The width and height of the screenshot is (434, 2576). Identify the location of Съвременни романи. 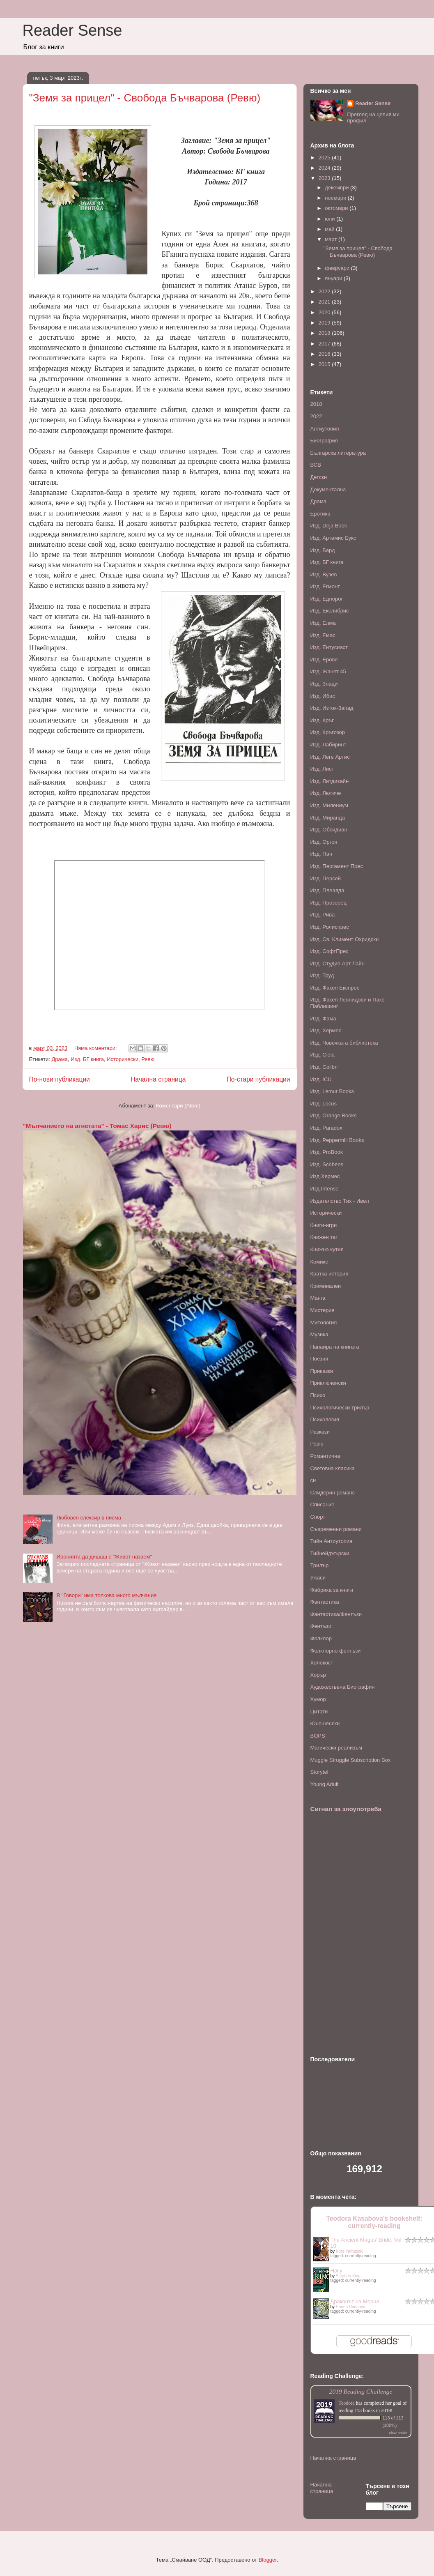
(336, 1529).